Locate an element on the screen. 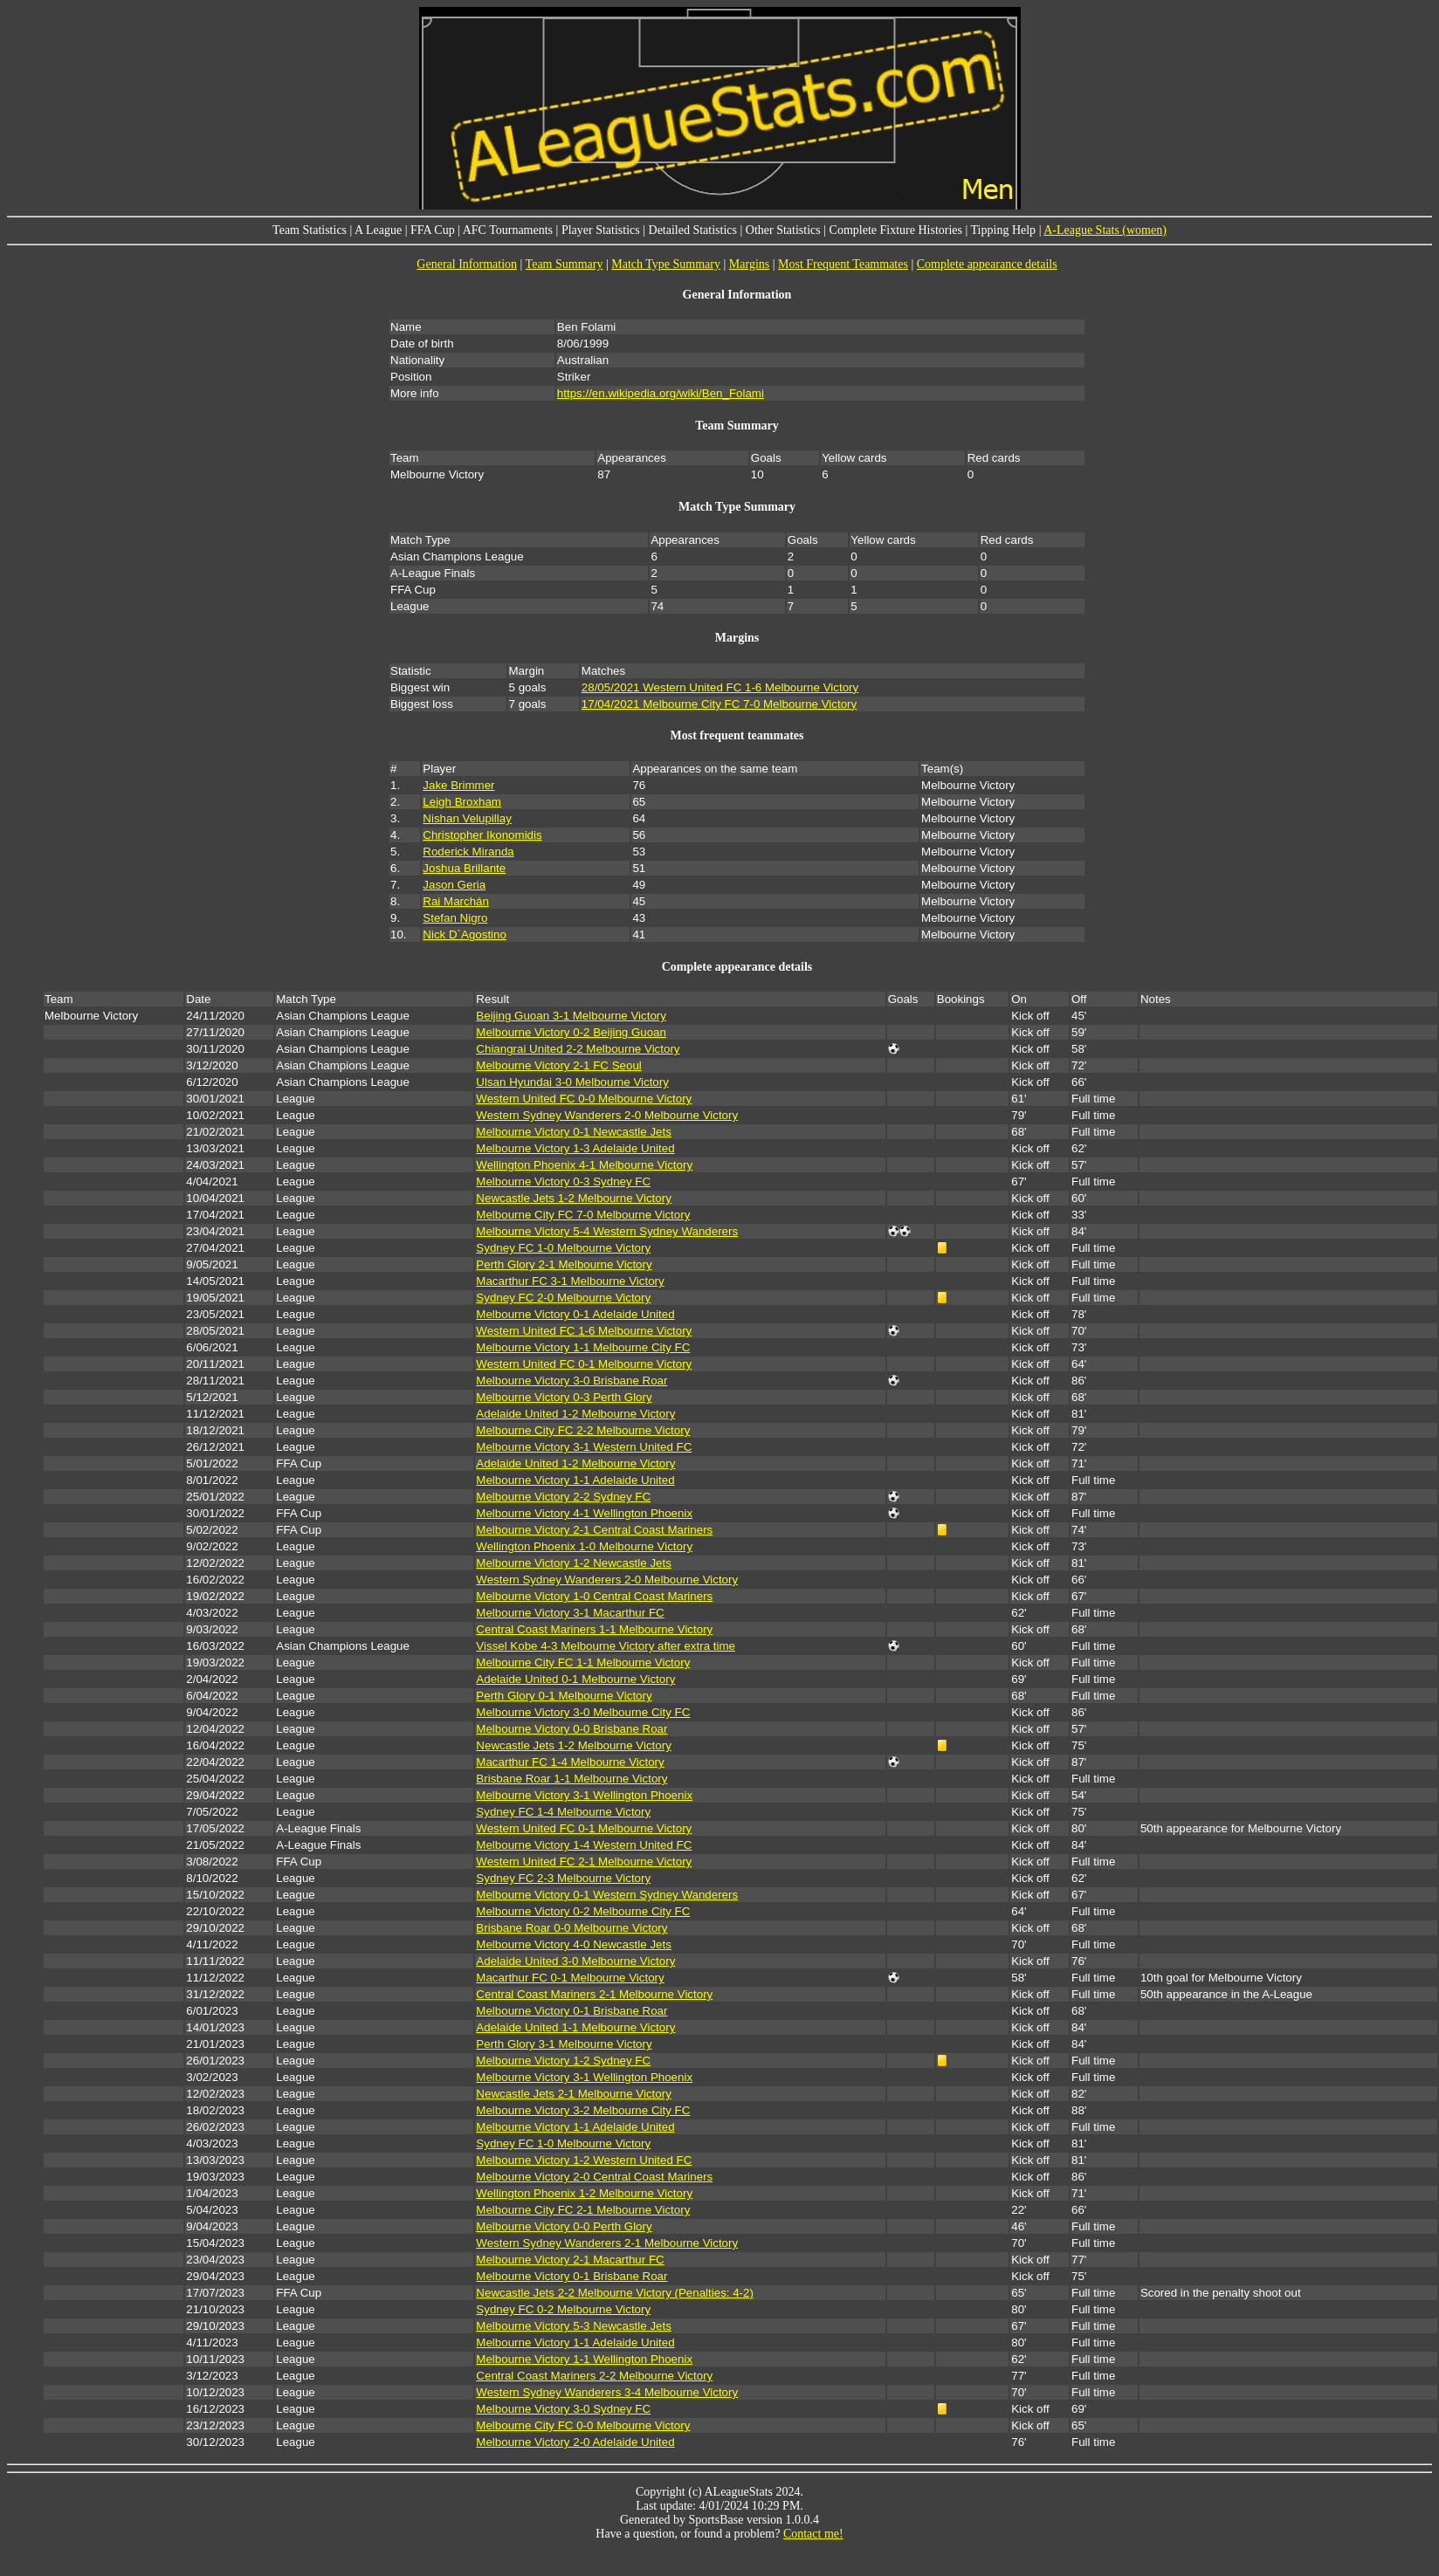 Image resolution: width=1439 pixels, height=2576 pixels. Wellington Phoenix 1-0 Melbourne Victory is located at coordinates (584, 1546).